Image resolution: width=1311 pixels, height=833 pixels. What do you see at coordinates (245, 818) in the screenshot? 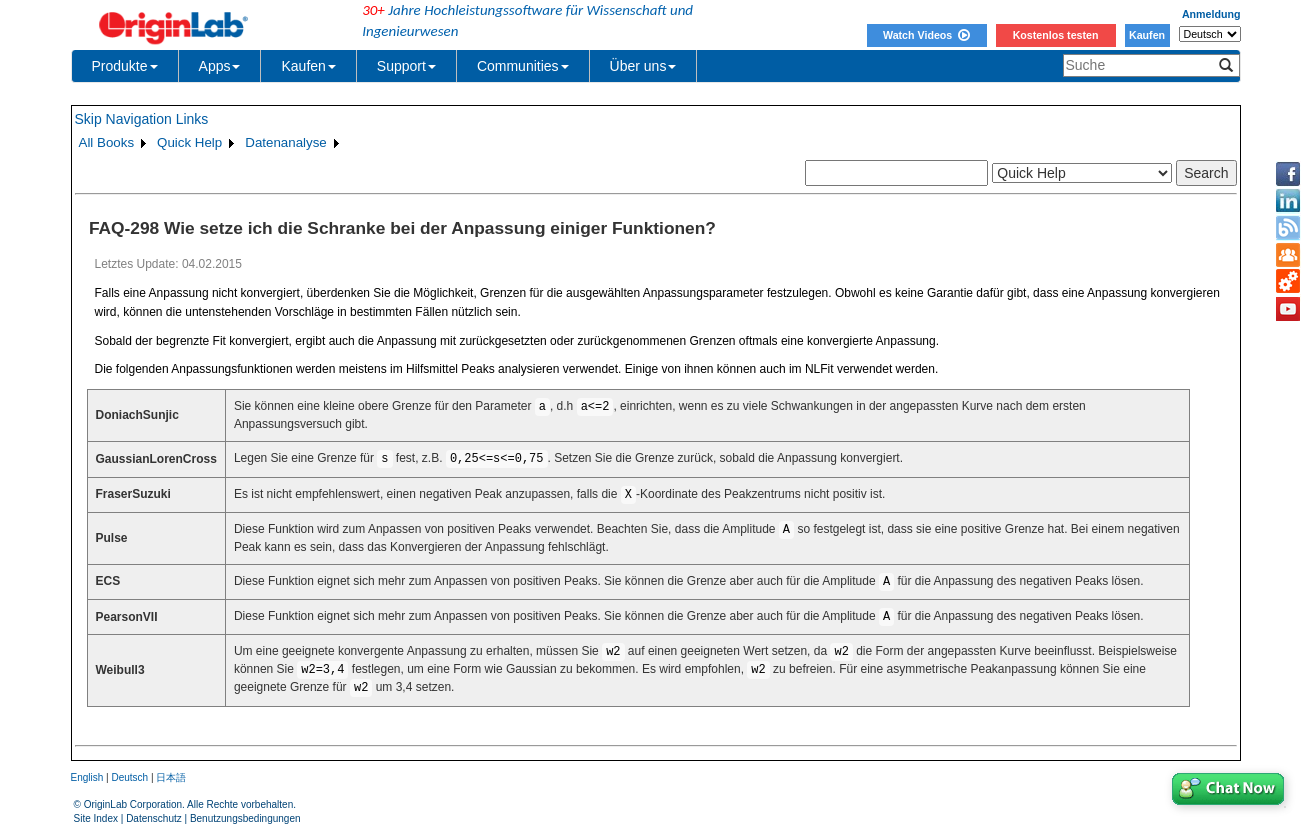
I see `Benutzungsbedingungen` at bounding box center [245, 818].